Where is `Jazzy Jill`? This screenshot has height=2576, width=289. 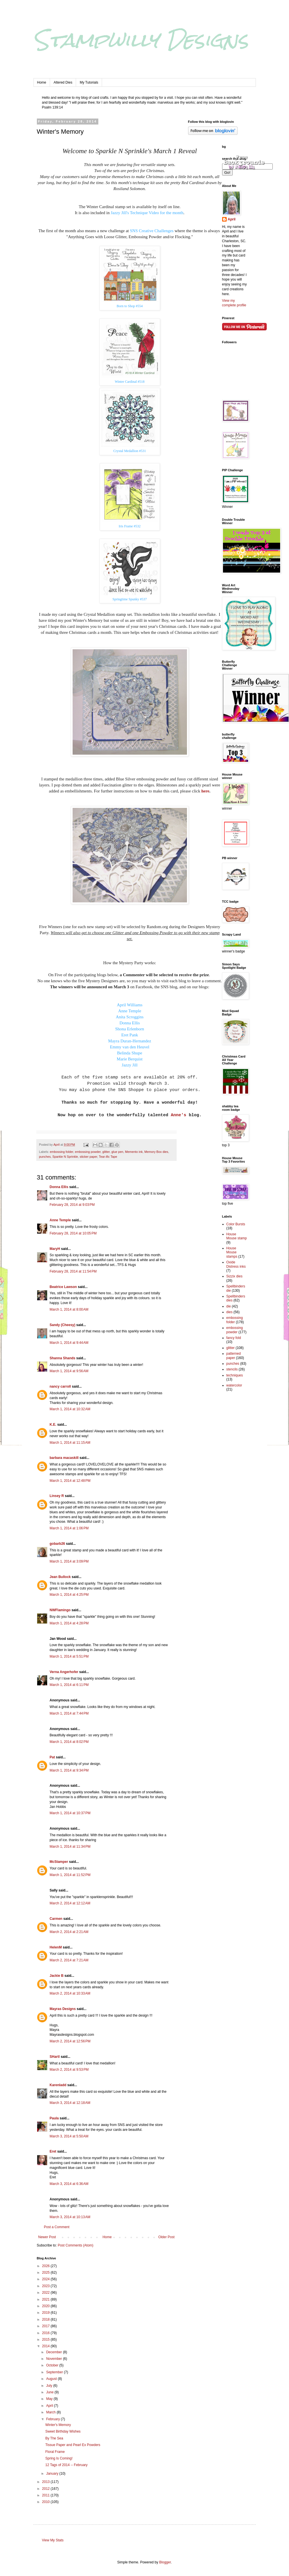
Jazzy Jill is located at coordinates (129, 1065).